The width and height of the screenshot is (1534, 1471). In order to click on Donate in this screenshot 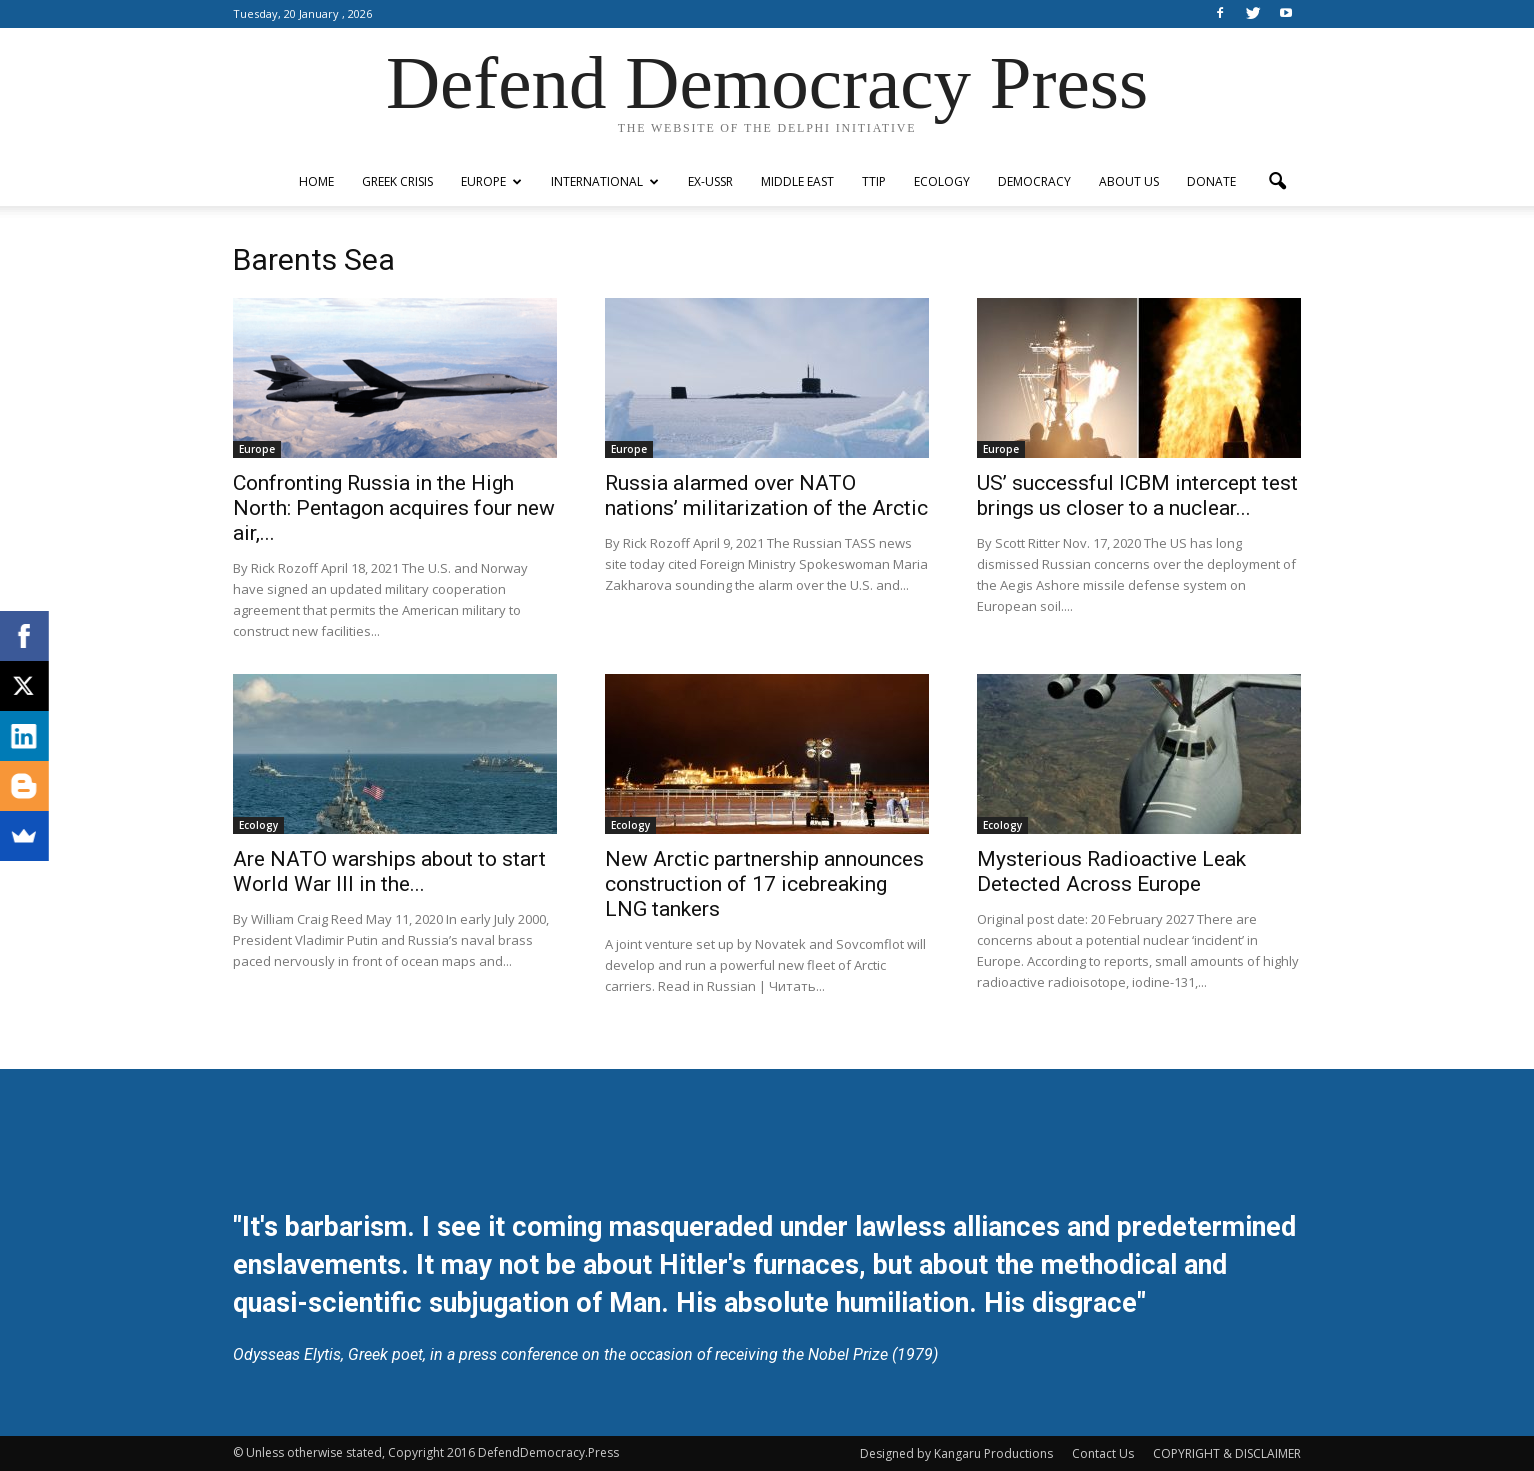, I will do `click(1211, 181)`.